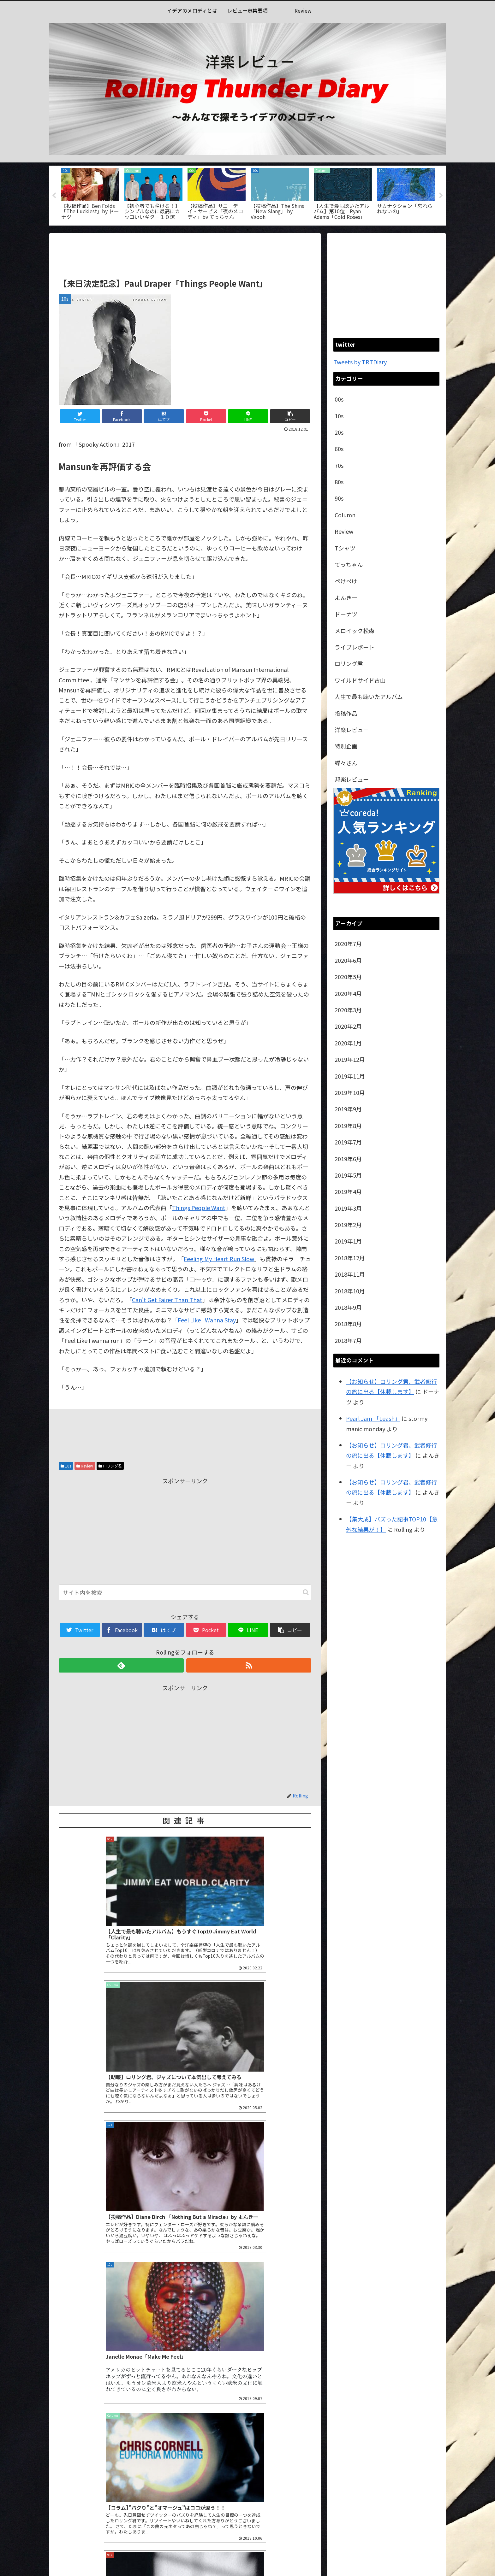 The width and height of the screenshot is (495, 2576). What do you see at coordinates (354, 647) in the screenshot?
I see `ライブレポート` at bounding box center [354, 647].